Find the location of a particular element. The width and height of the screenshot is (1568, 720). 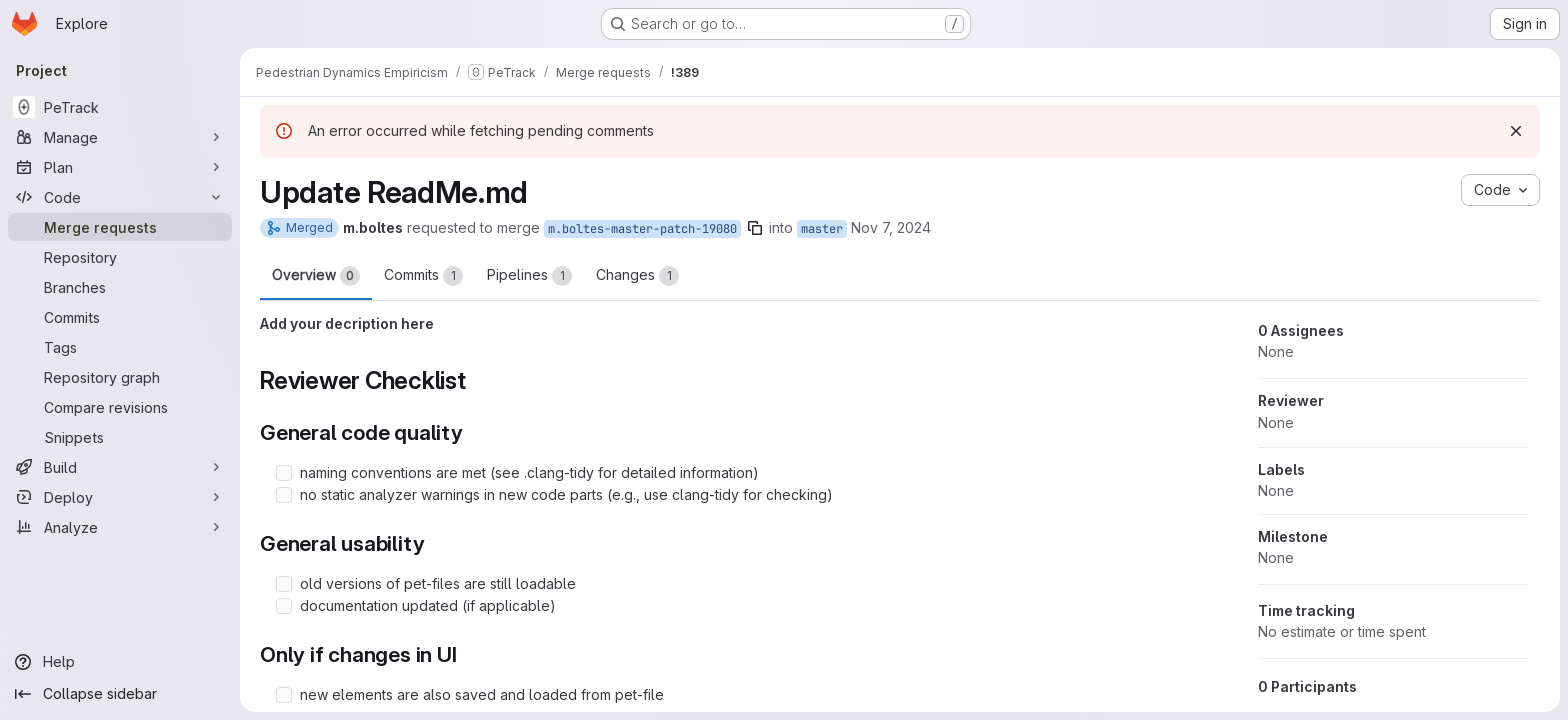

[Deploy] is located at coordinates (120, 497).